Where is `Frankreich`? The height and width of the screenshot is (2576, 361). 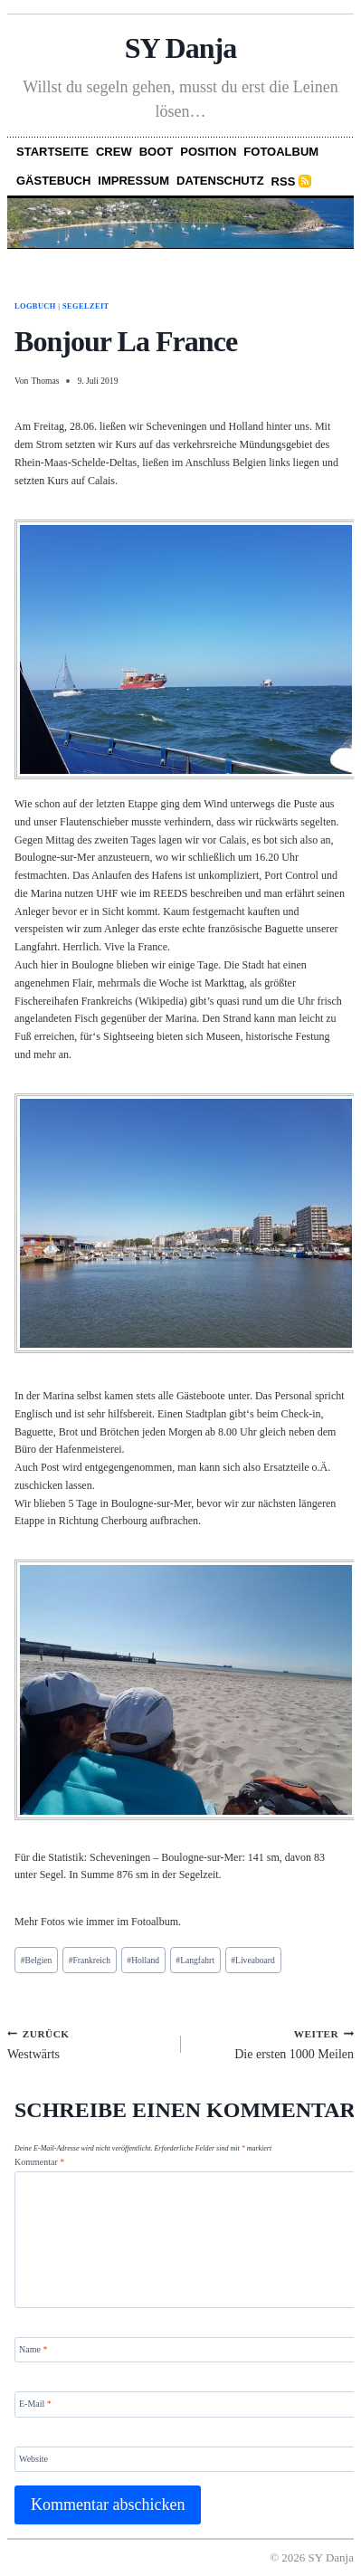 Frankreich is located at coordinates (89, 1960).